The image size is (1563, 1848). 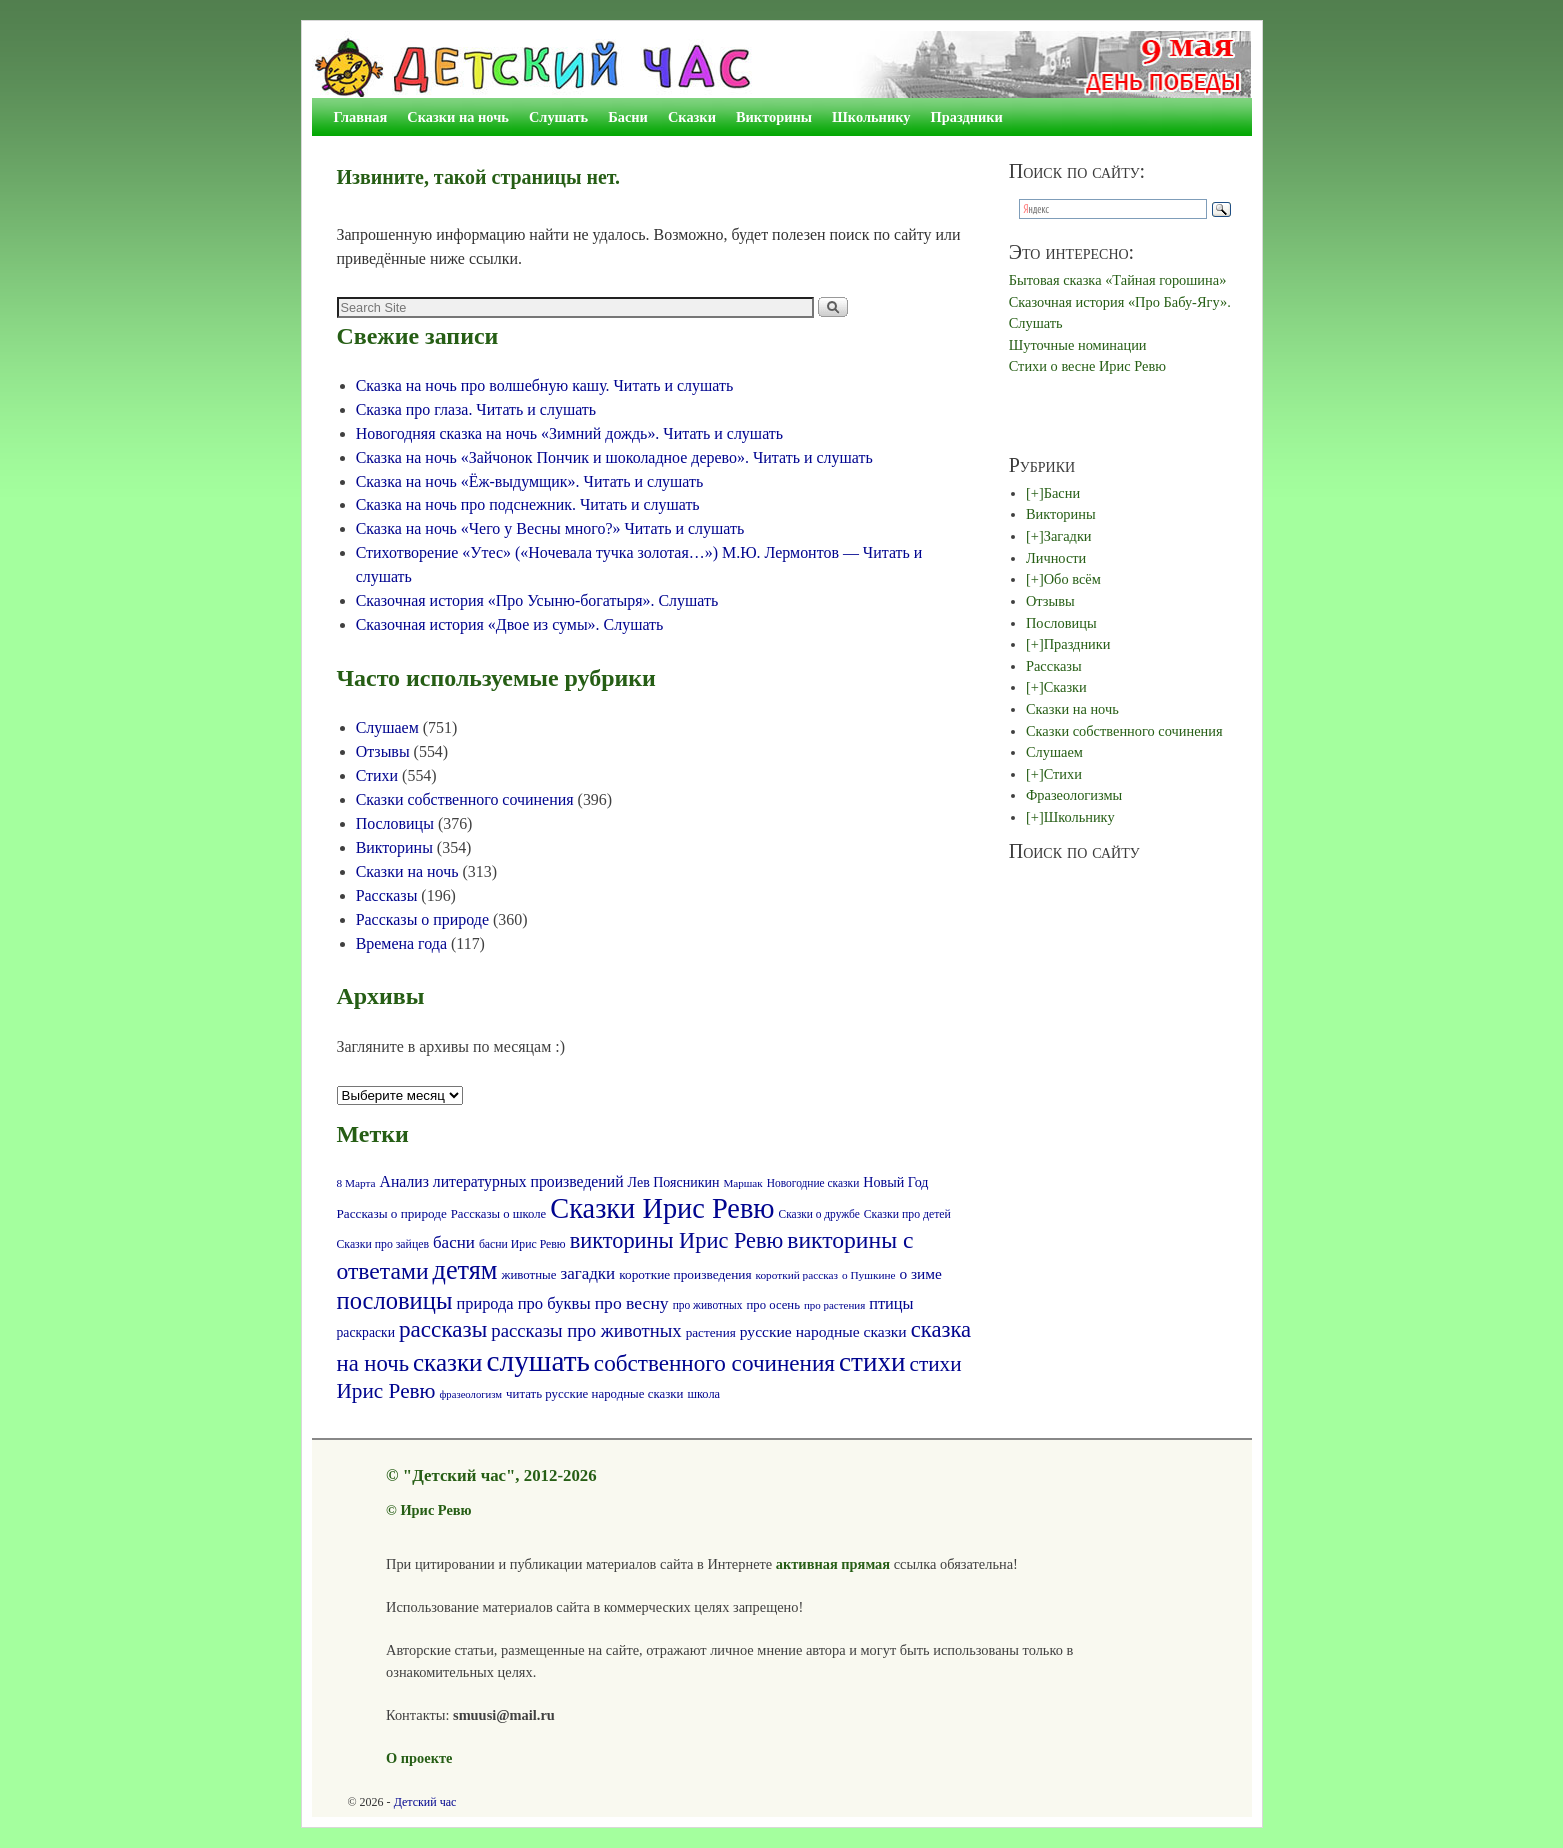 I want to click on Детский час, so click(x=425, y=1802).